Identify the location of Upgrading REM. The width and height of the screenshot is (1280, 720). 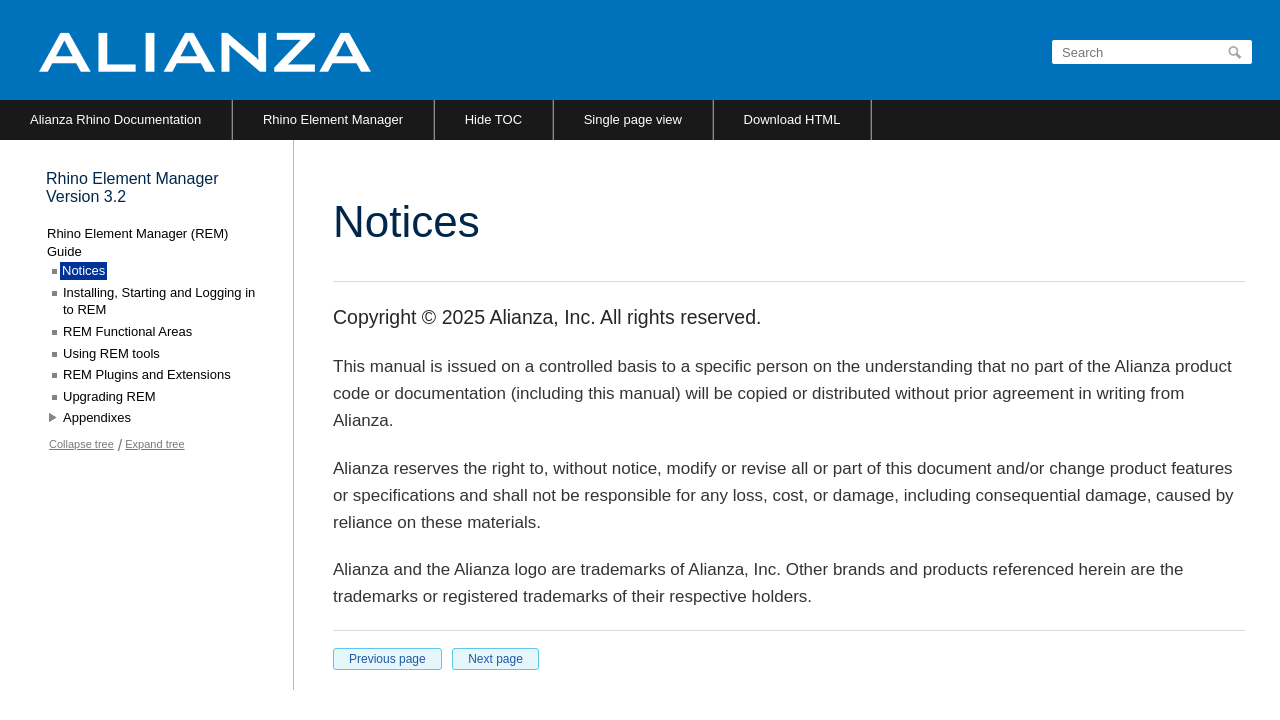
(109, 396).